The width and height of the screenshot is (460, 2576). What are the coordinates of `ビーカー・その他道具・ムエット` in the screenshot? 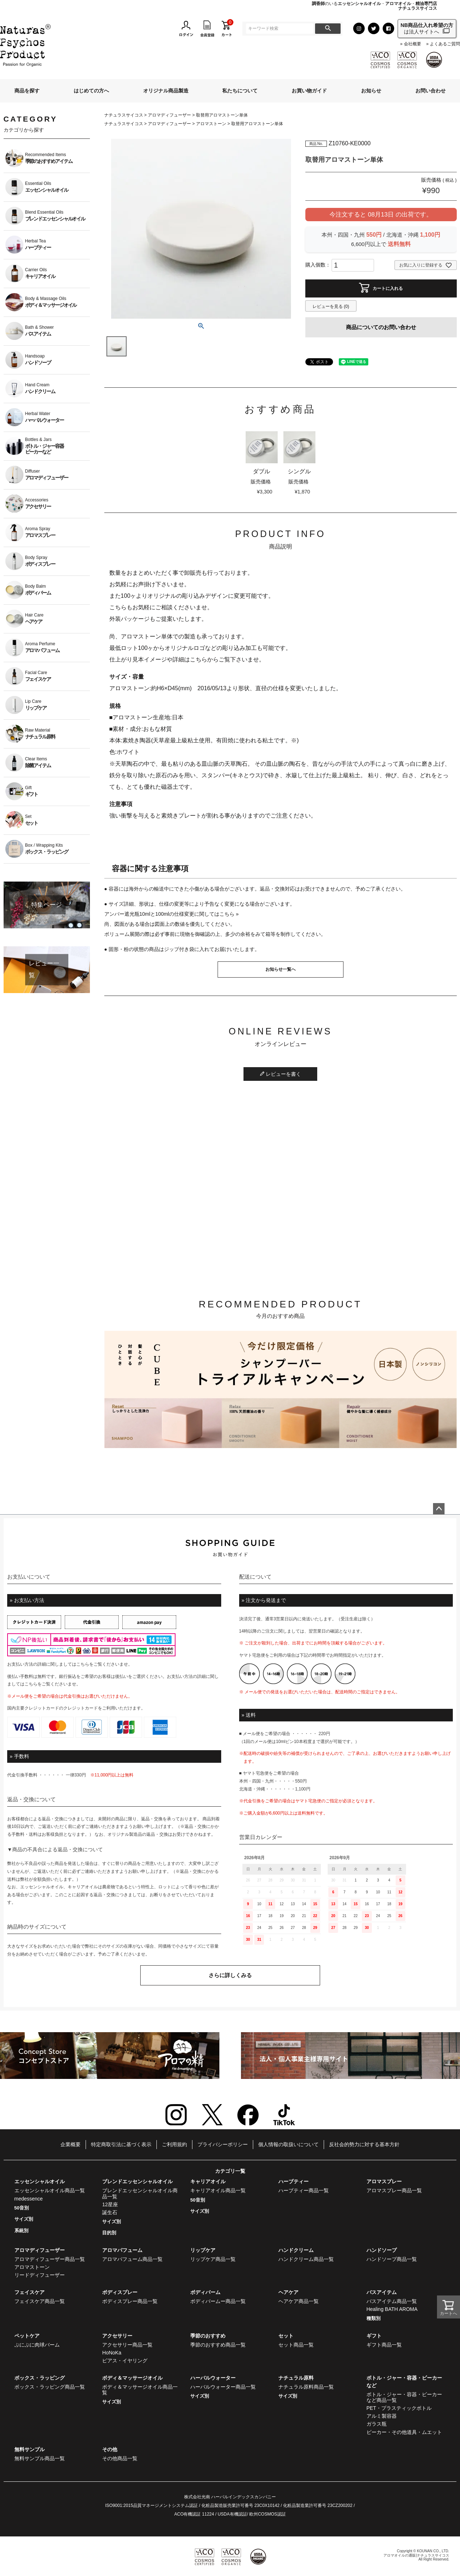 It's located at (404, 2432).